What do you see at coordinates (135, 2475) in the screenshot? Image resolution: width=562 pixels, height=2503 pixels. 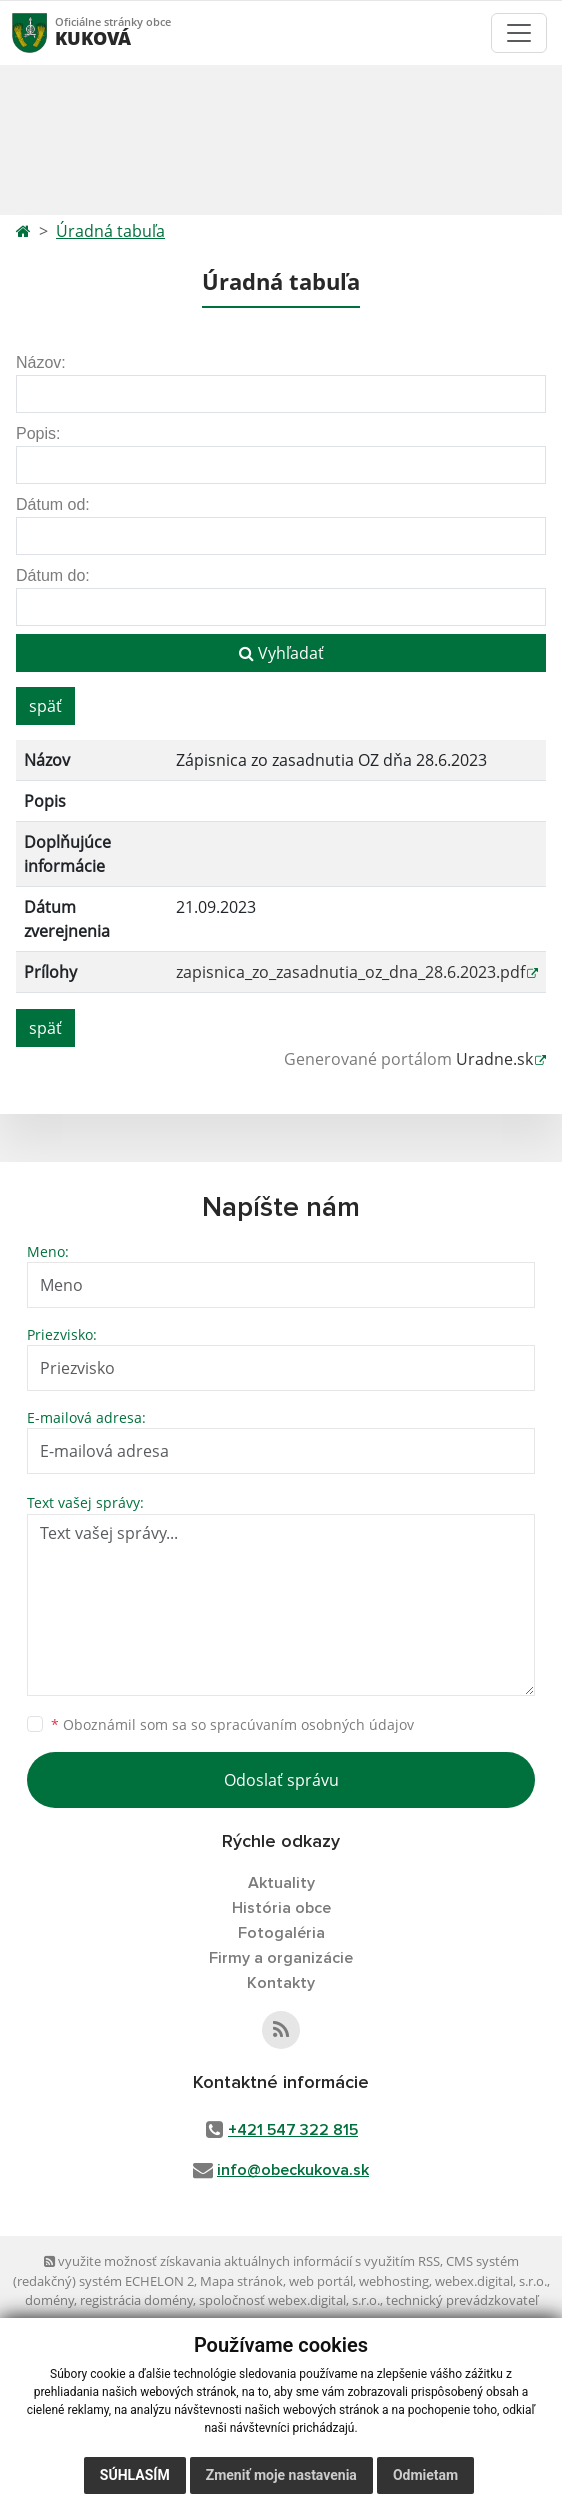 I see `Súhlasím [button]` at bounding box center [135, 2475].